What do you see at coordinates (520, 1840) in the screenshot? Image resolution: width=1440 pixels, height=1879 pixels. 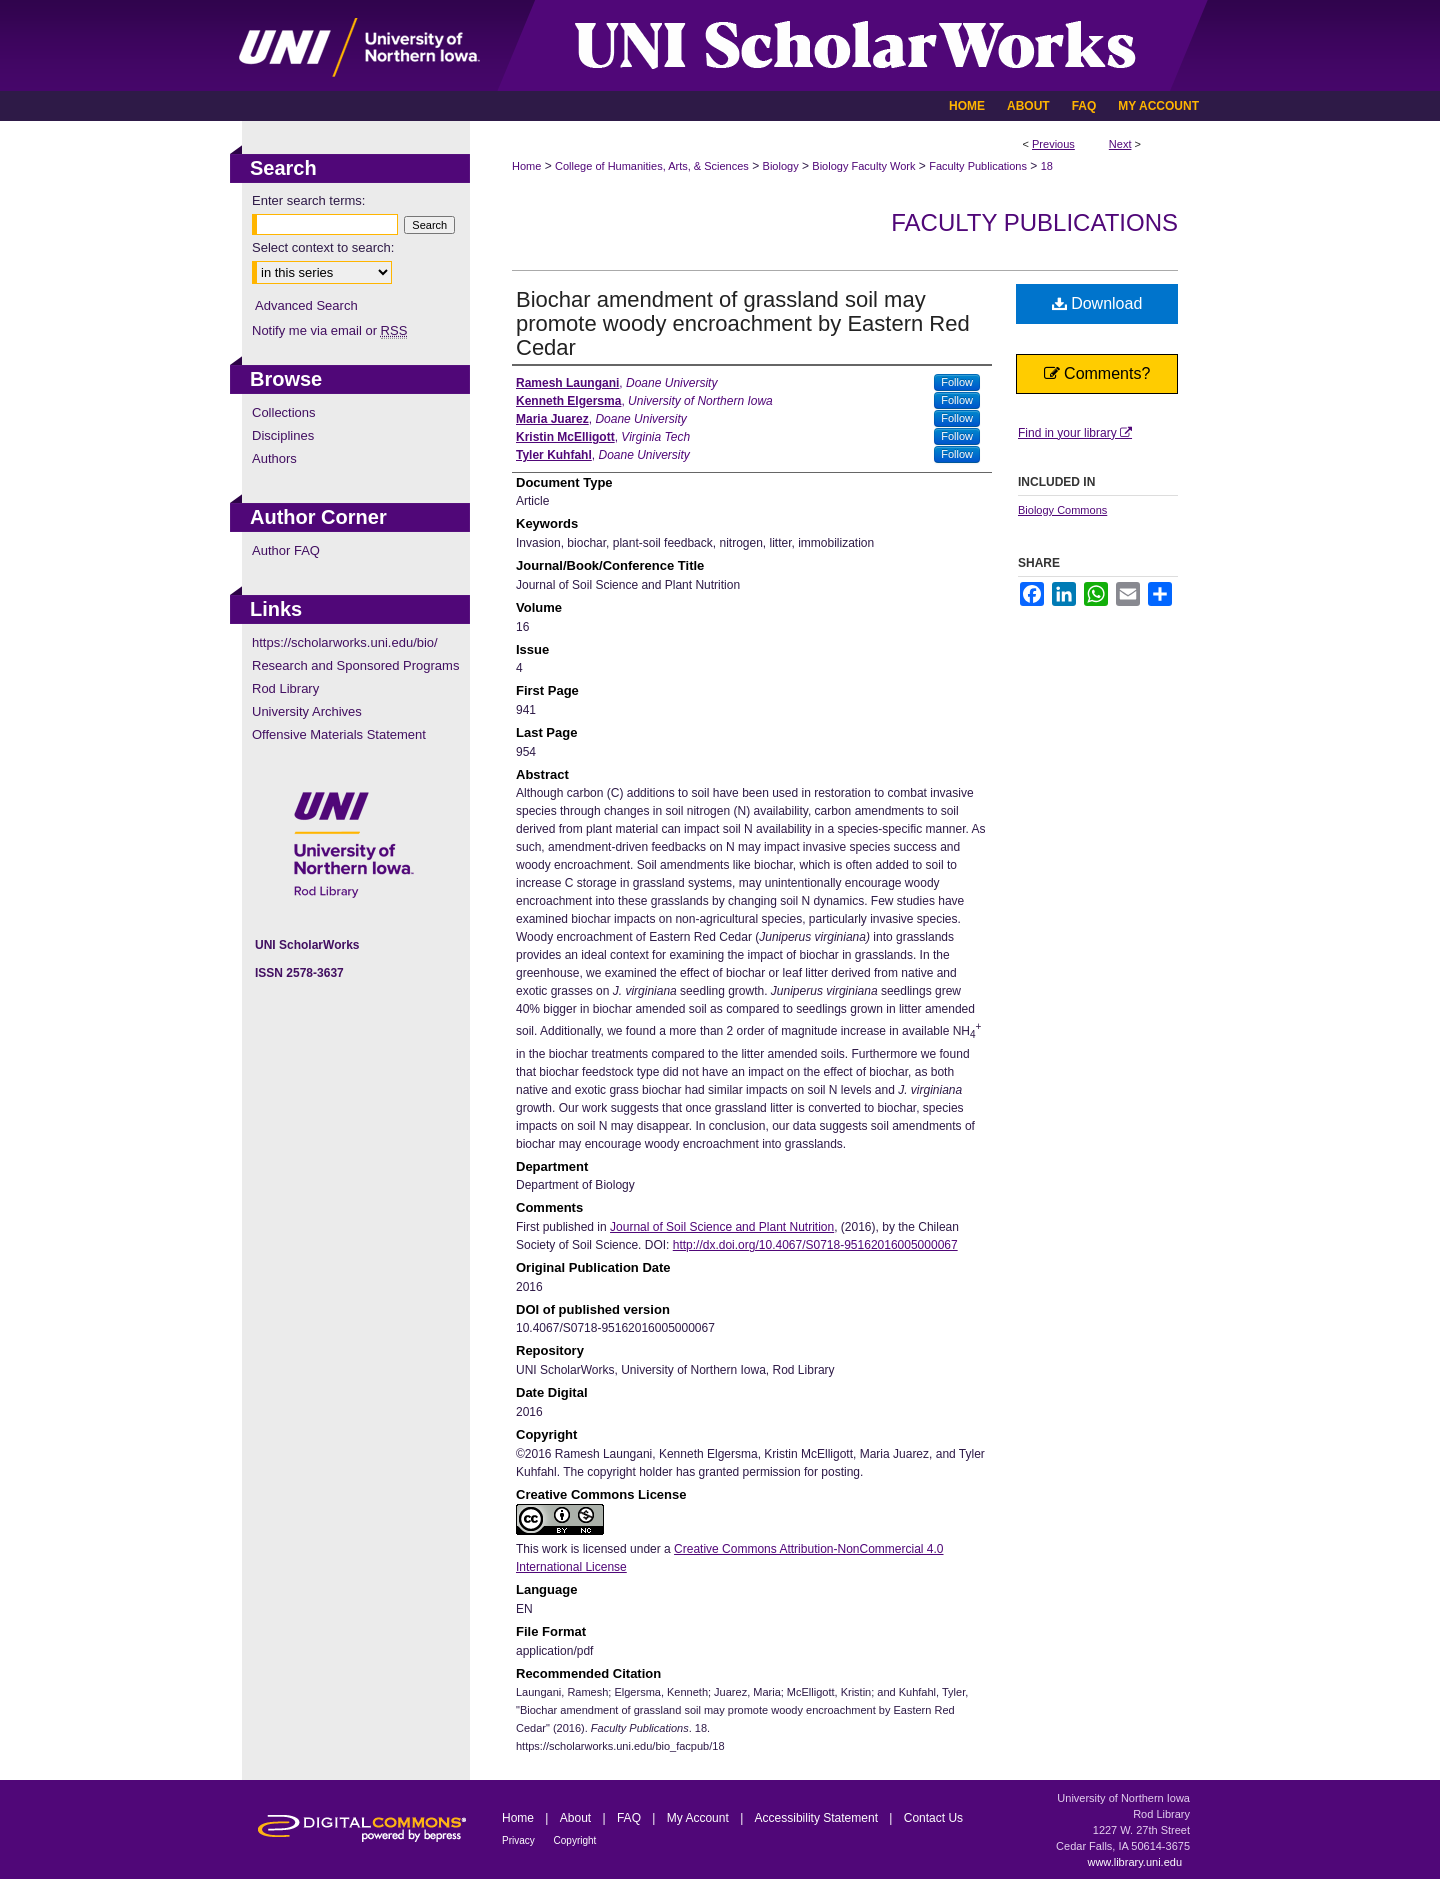 I see `Privacy` at bounding box center [520, 1840].